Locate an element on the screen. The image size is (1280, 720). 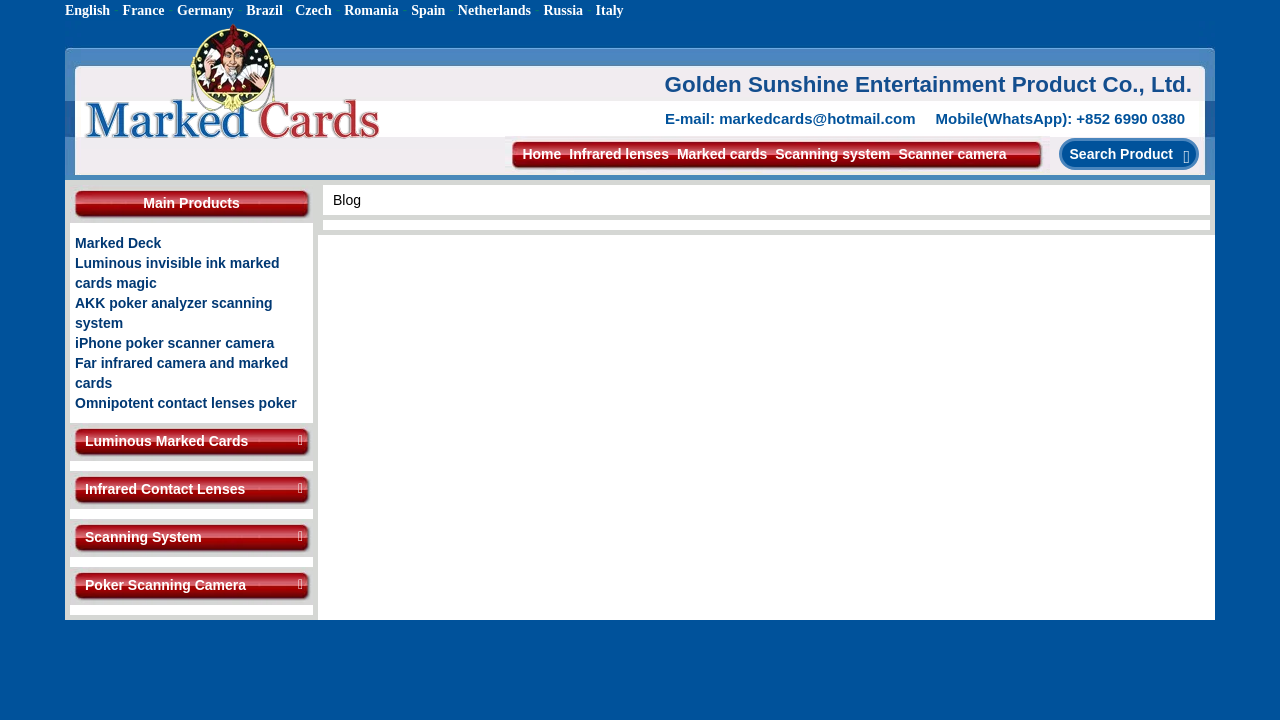
Mobile(WhatsApp): +852 6990 0380 is located at coordinates (1061, 118).